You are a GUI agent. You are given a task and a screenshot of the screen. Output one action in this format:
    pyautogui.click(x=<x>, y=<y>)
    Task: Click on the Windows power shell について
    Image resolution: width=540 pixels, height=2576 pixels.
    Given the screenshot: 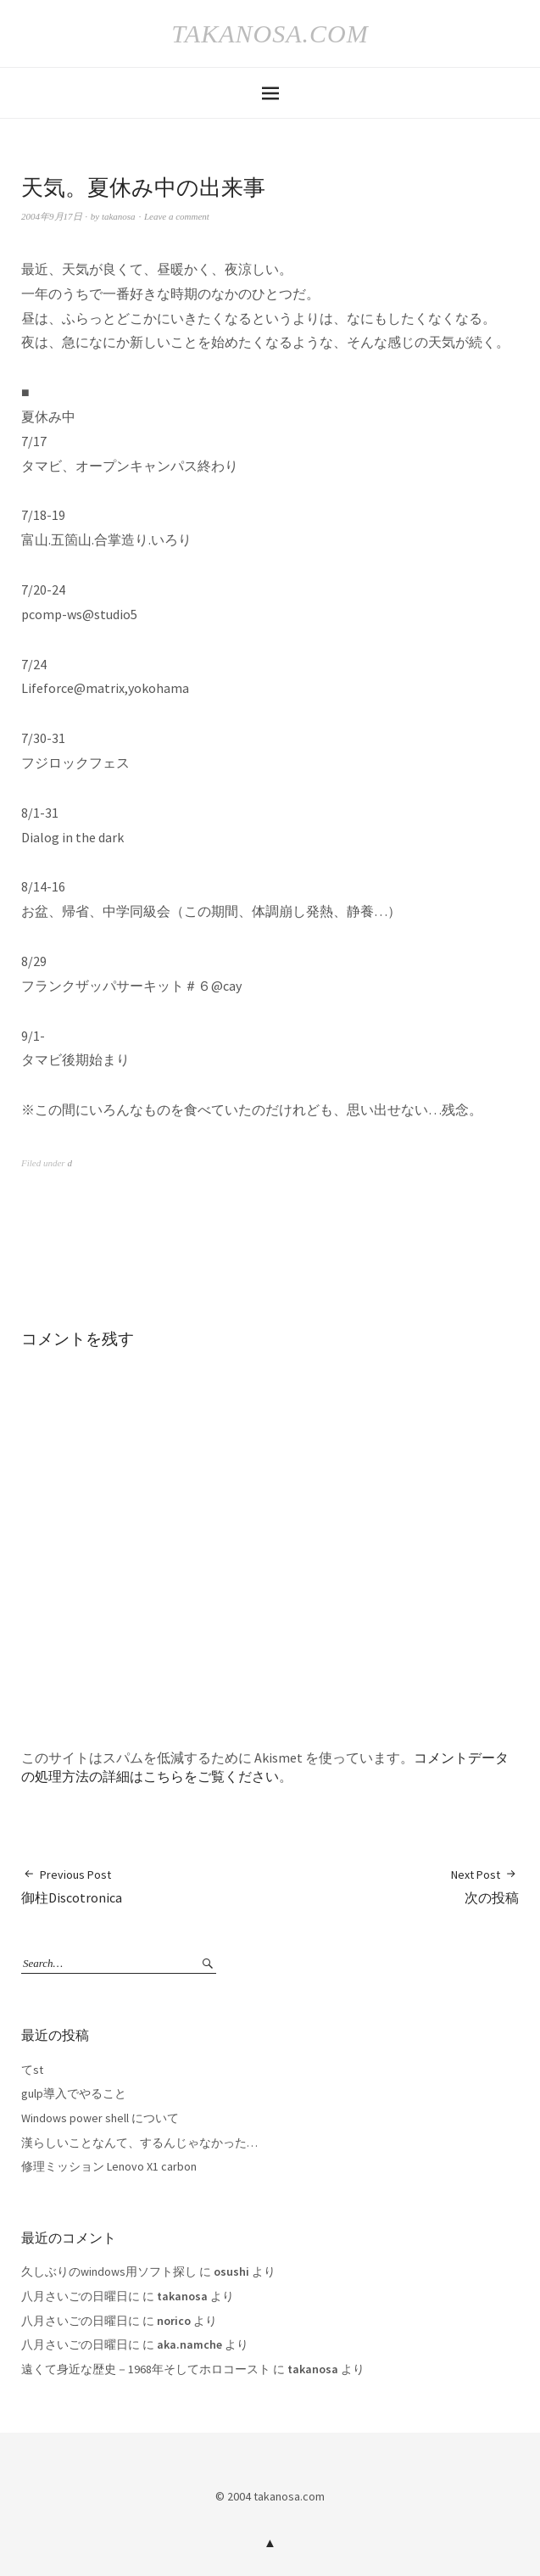 What is the action you would take?
    pyautogui.click(x=100, y=2118)
    